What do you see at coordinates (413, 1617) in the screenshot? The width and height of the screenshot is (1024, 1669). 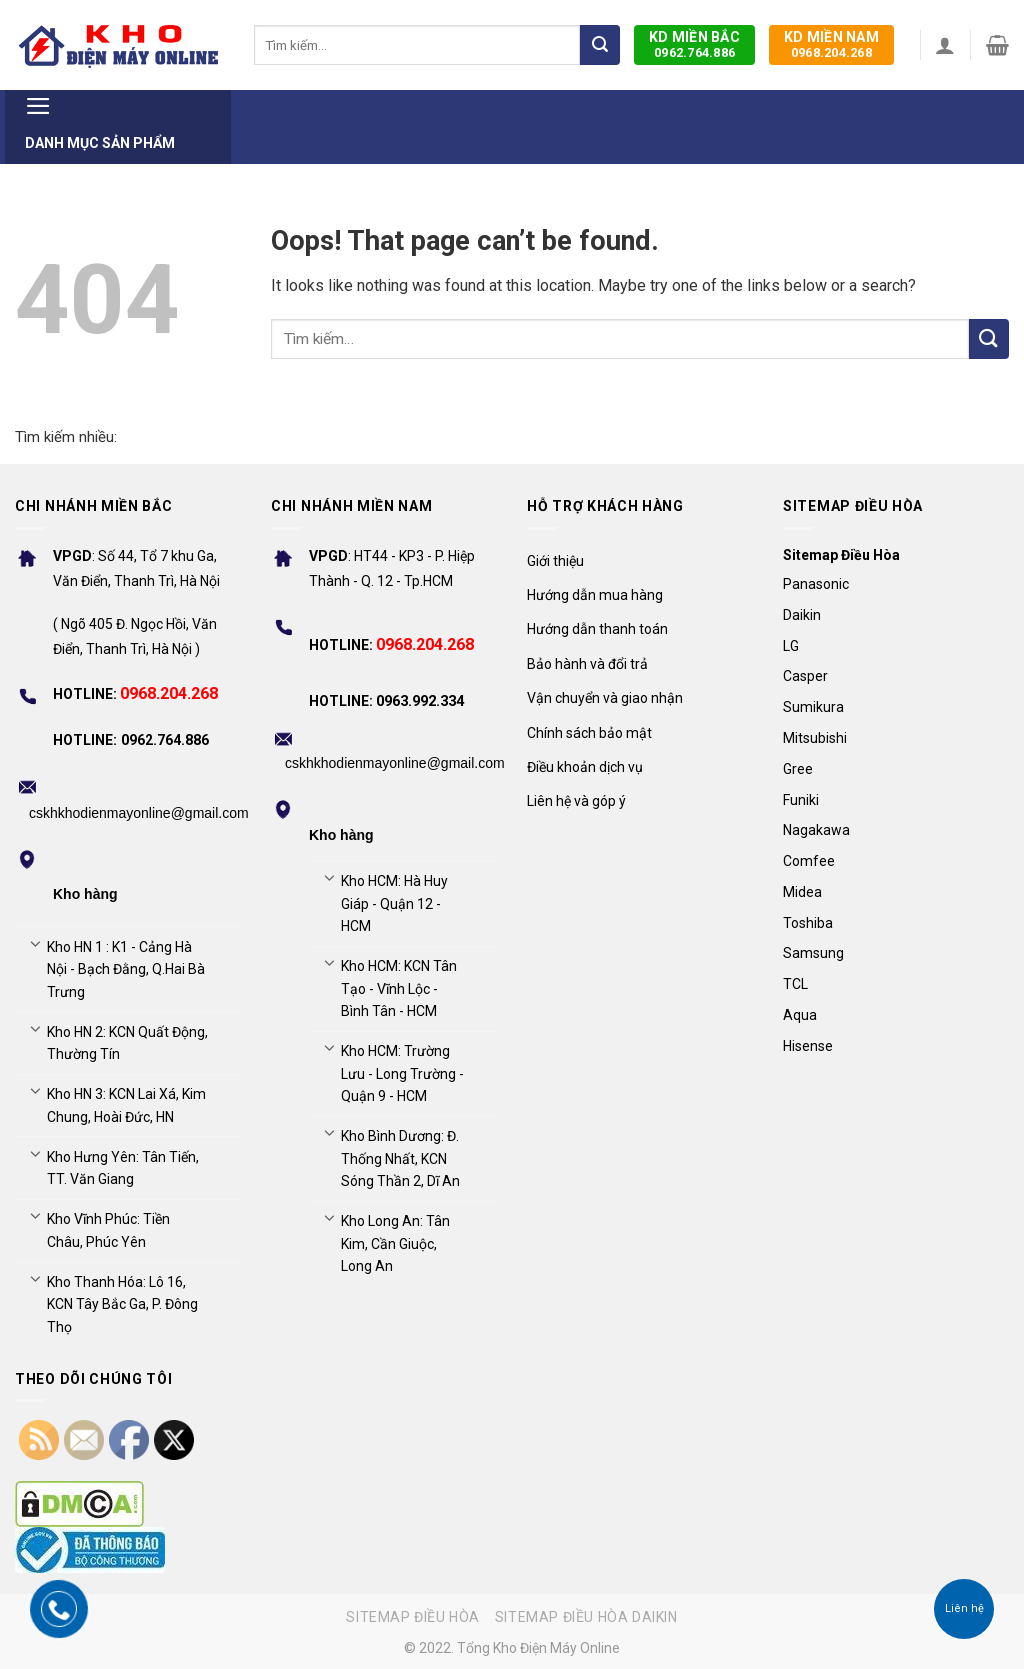 I see `Sitemap điều hòa` at bounding box center [413, 1617].